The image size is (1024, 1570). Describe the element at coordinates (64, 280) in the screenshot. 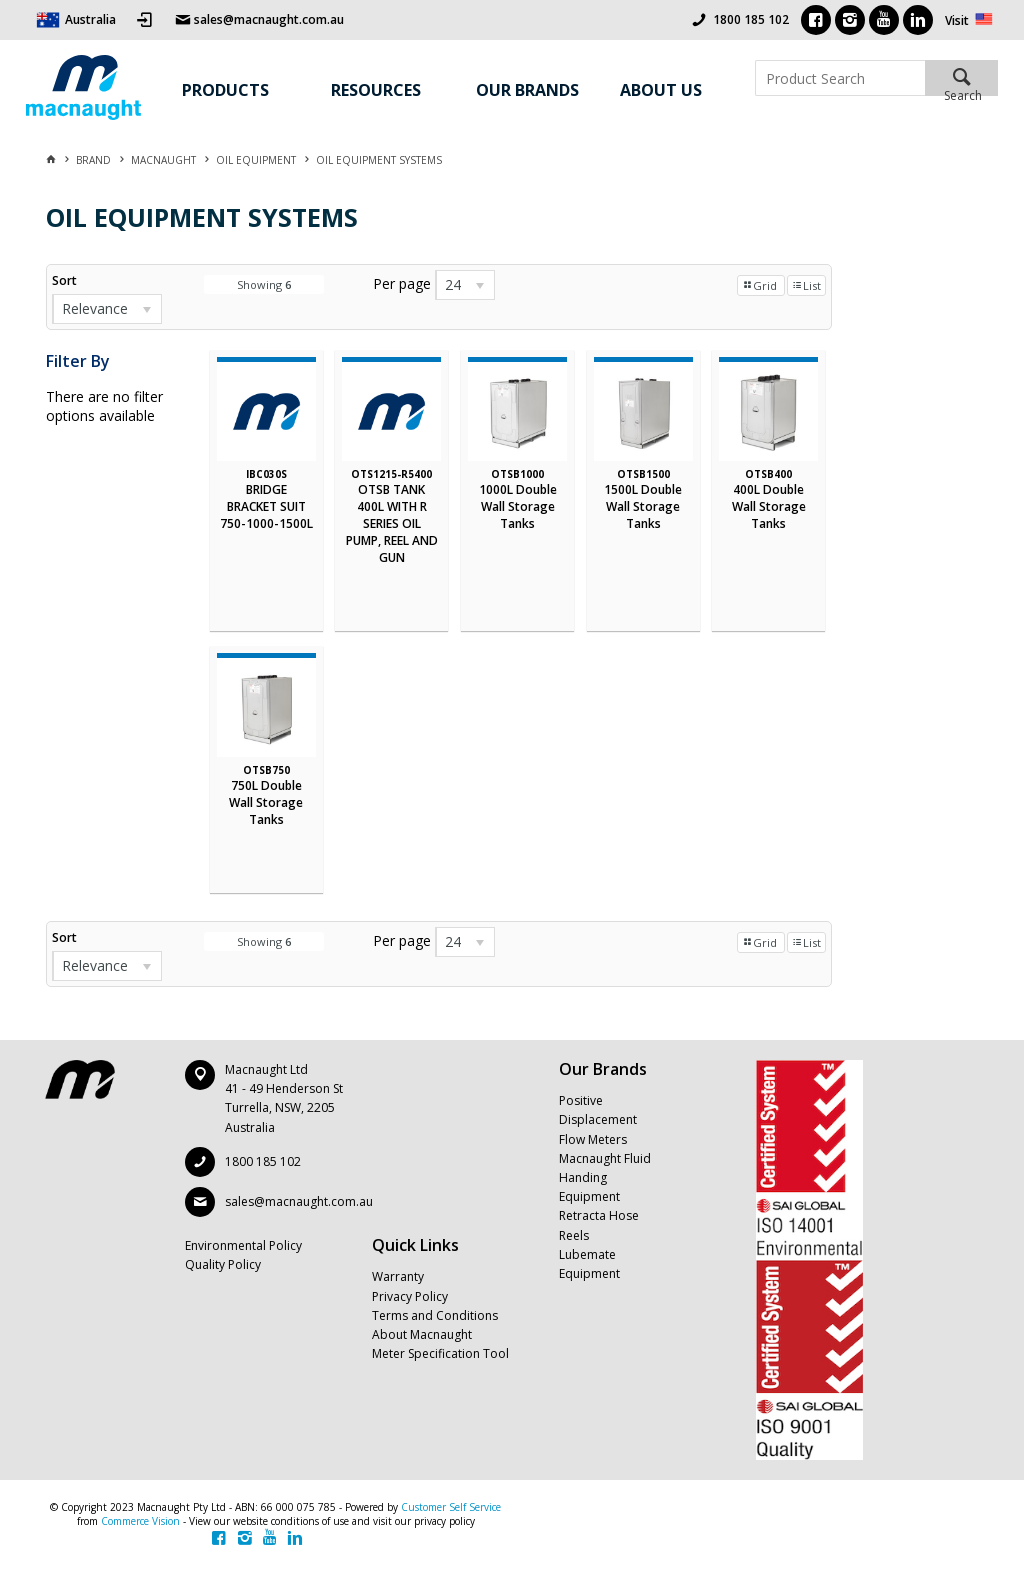

I see `Sort` at that location.